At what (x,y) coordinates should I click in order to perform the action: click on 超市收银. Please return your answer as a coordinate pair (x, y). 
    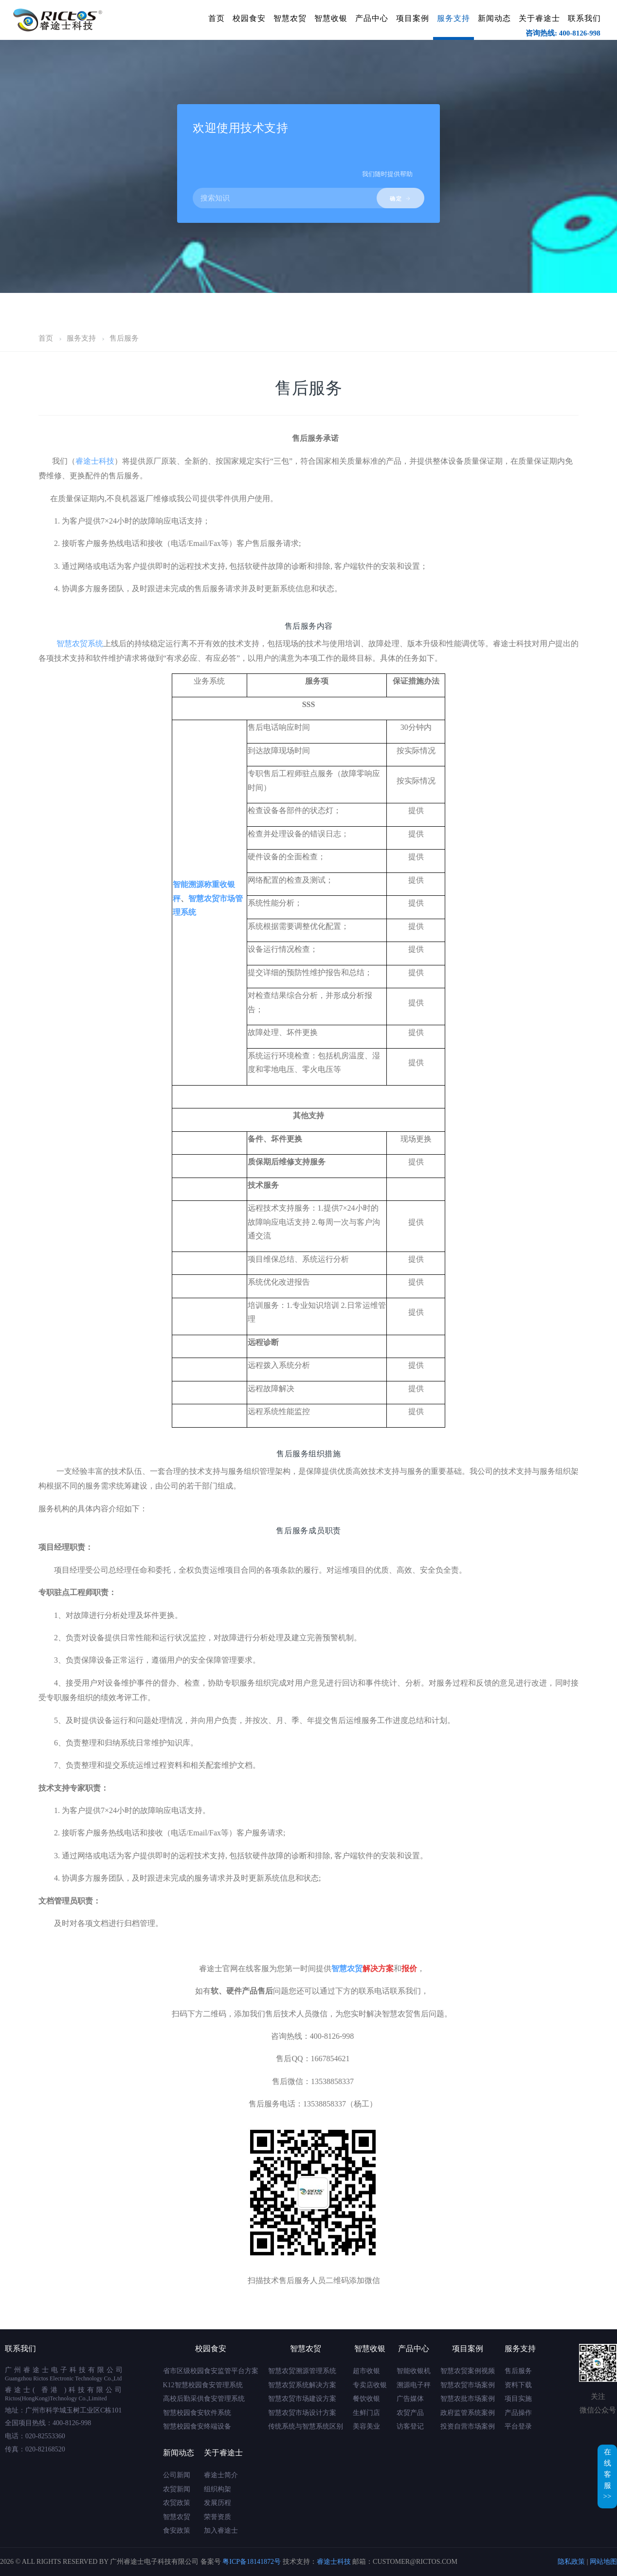
    Looking at the image, I should click on (366, 2371).